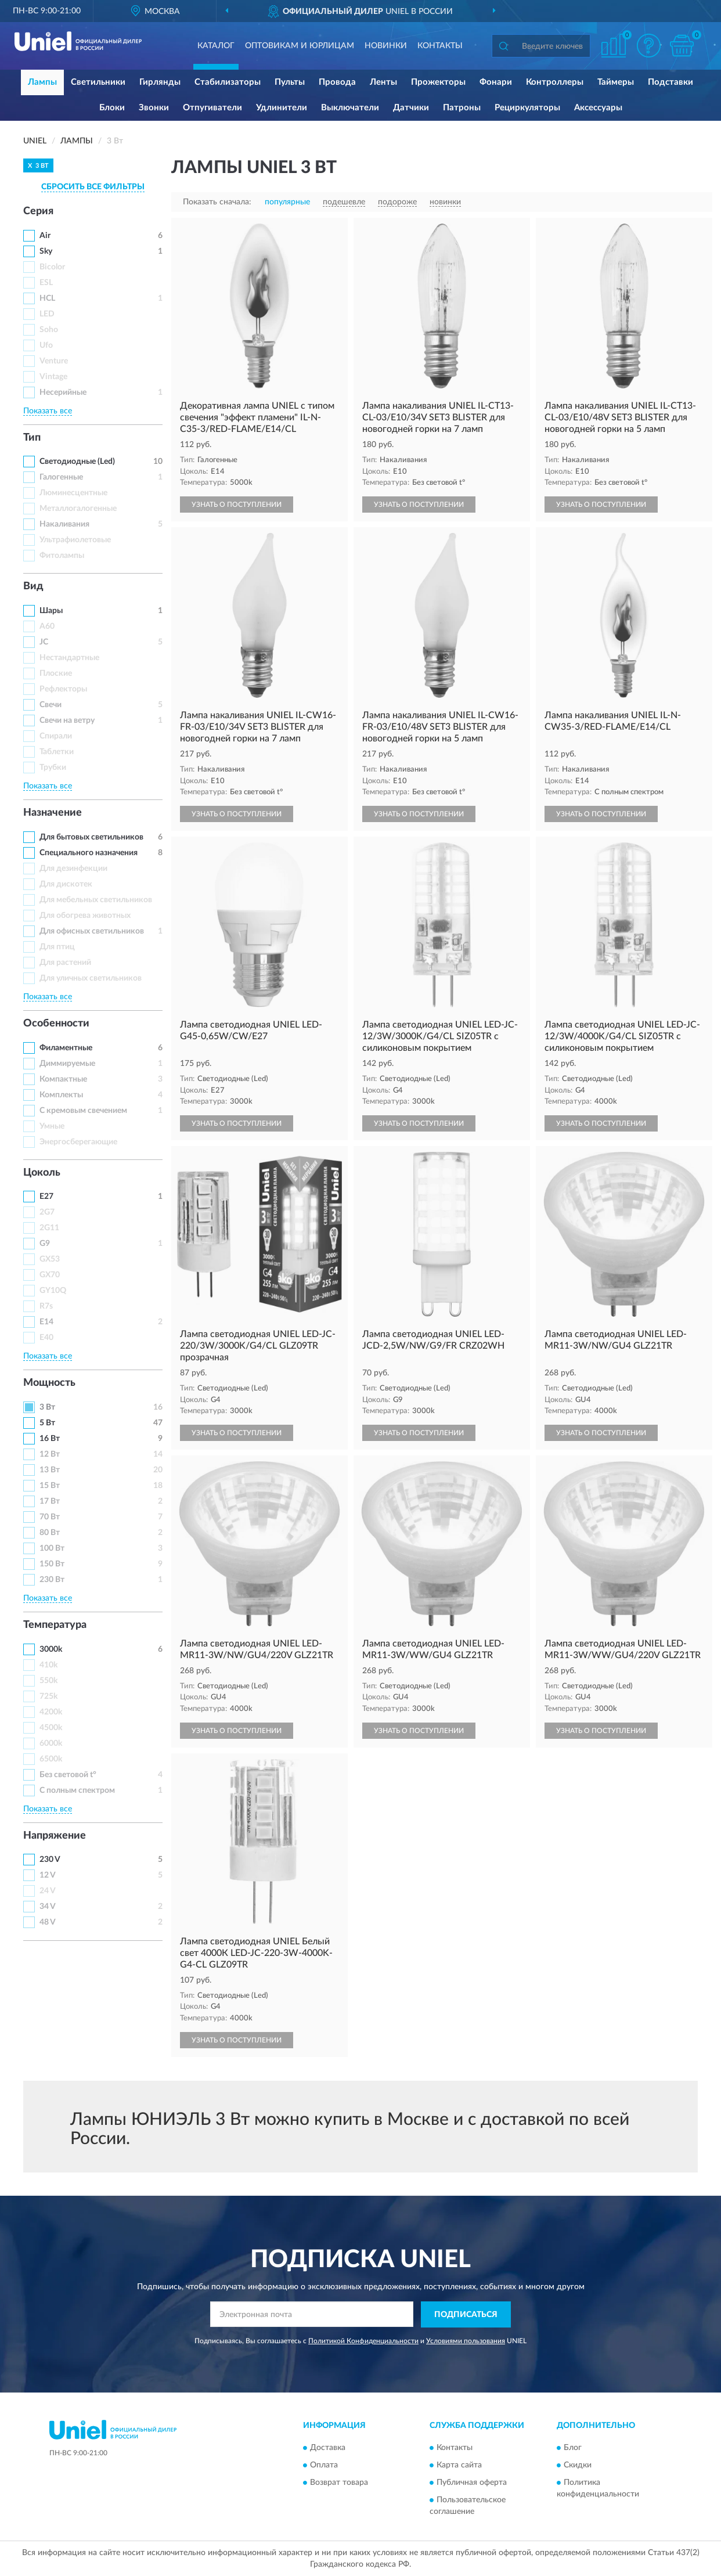 The width and height of the screenshot is (721, 2576). Describe the element at coordinates (78, 509) in the screenshot. I see `Металлогалогенные` at that location.